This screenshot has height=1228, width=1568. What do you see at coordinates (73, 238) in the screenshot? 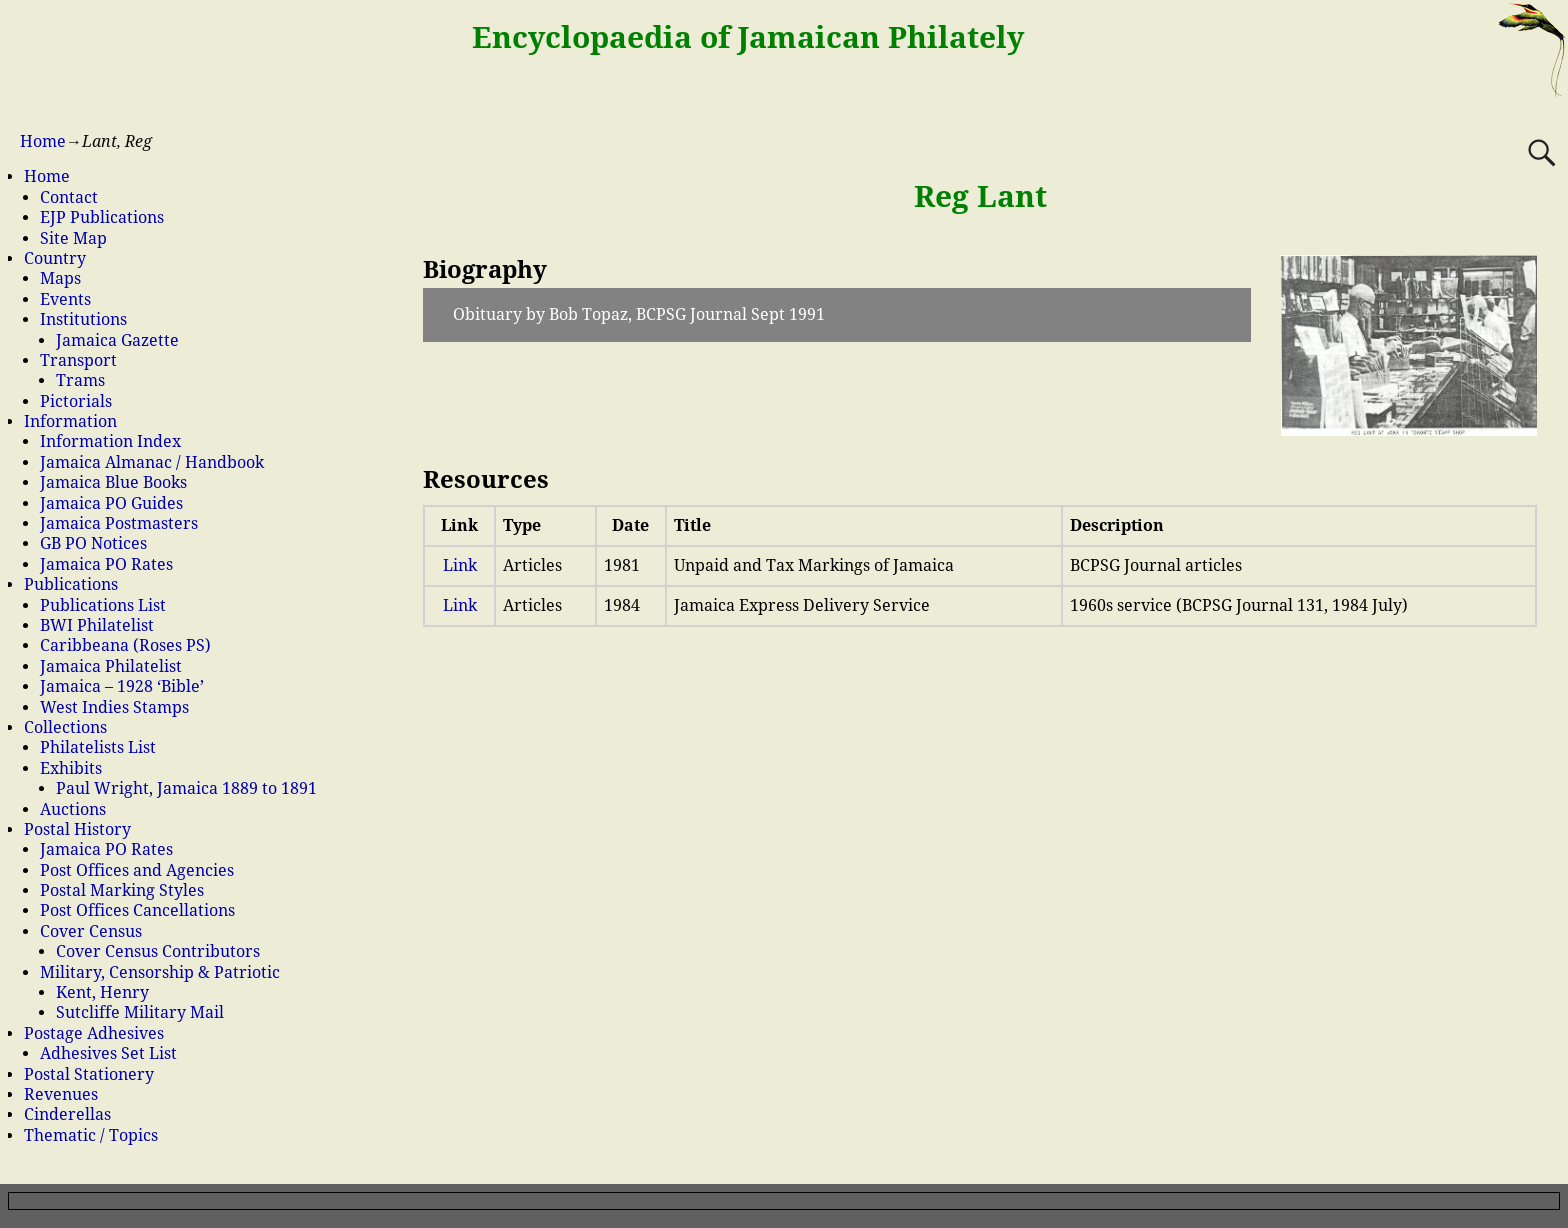
I see `Site Map` at bounding box center [73, 238].